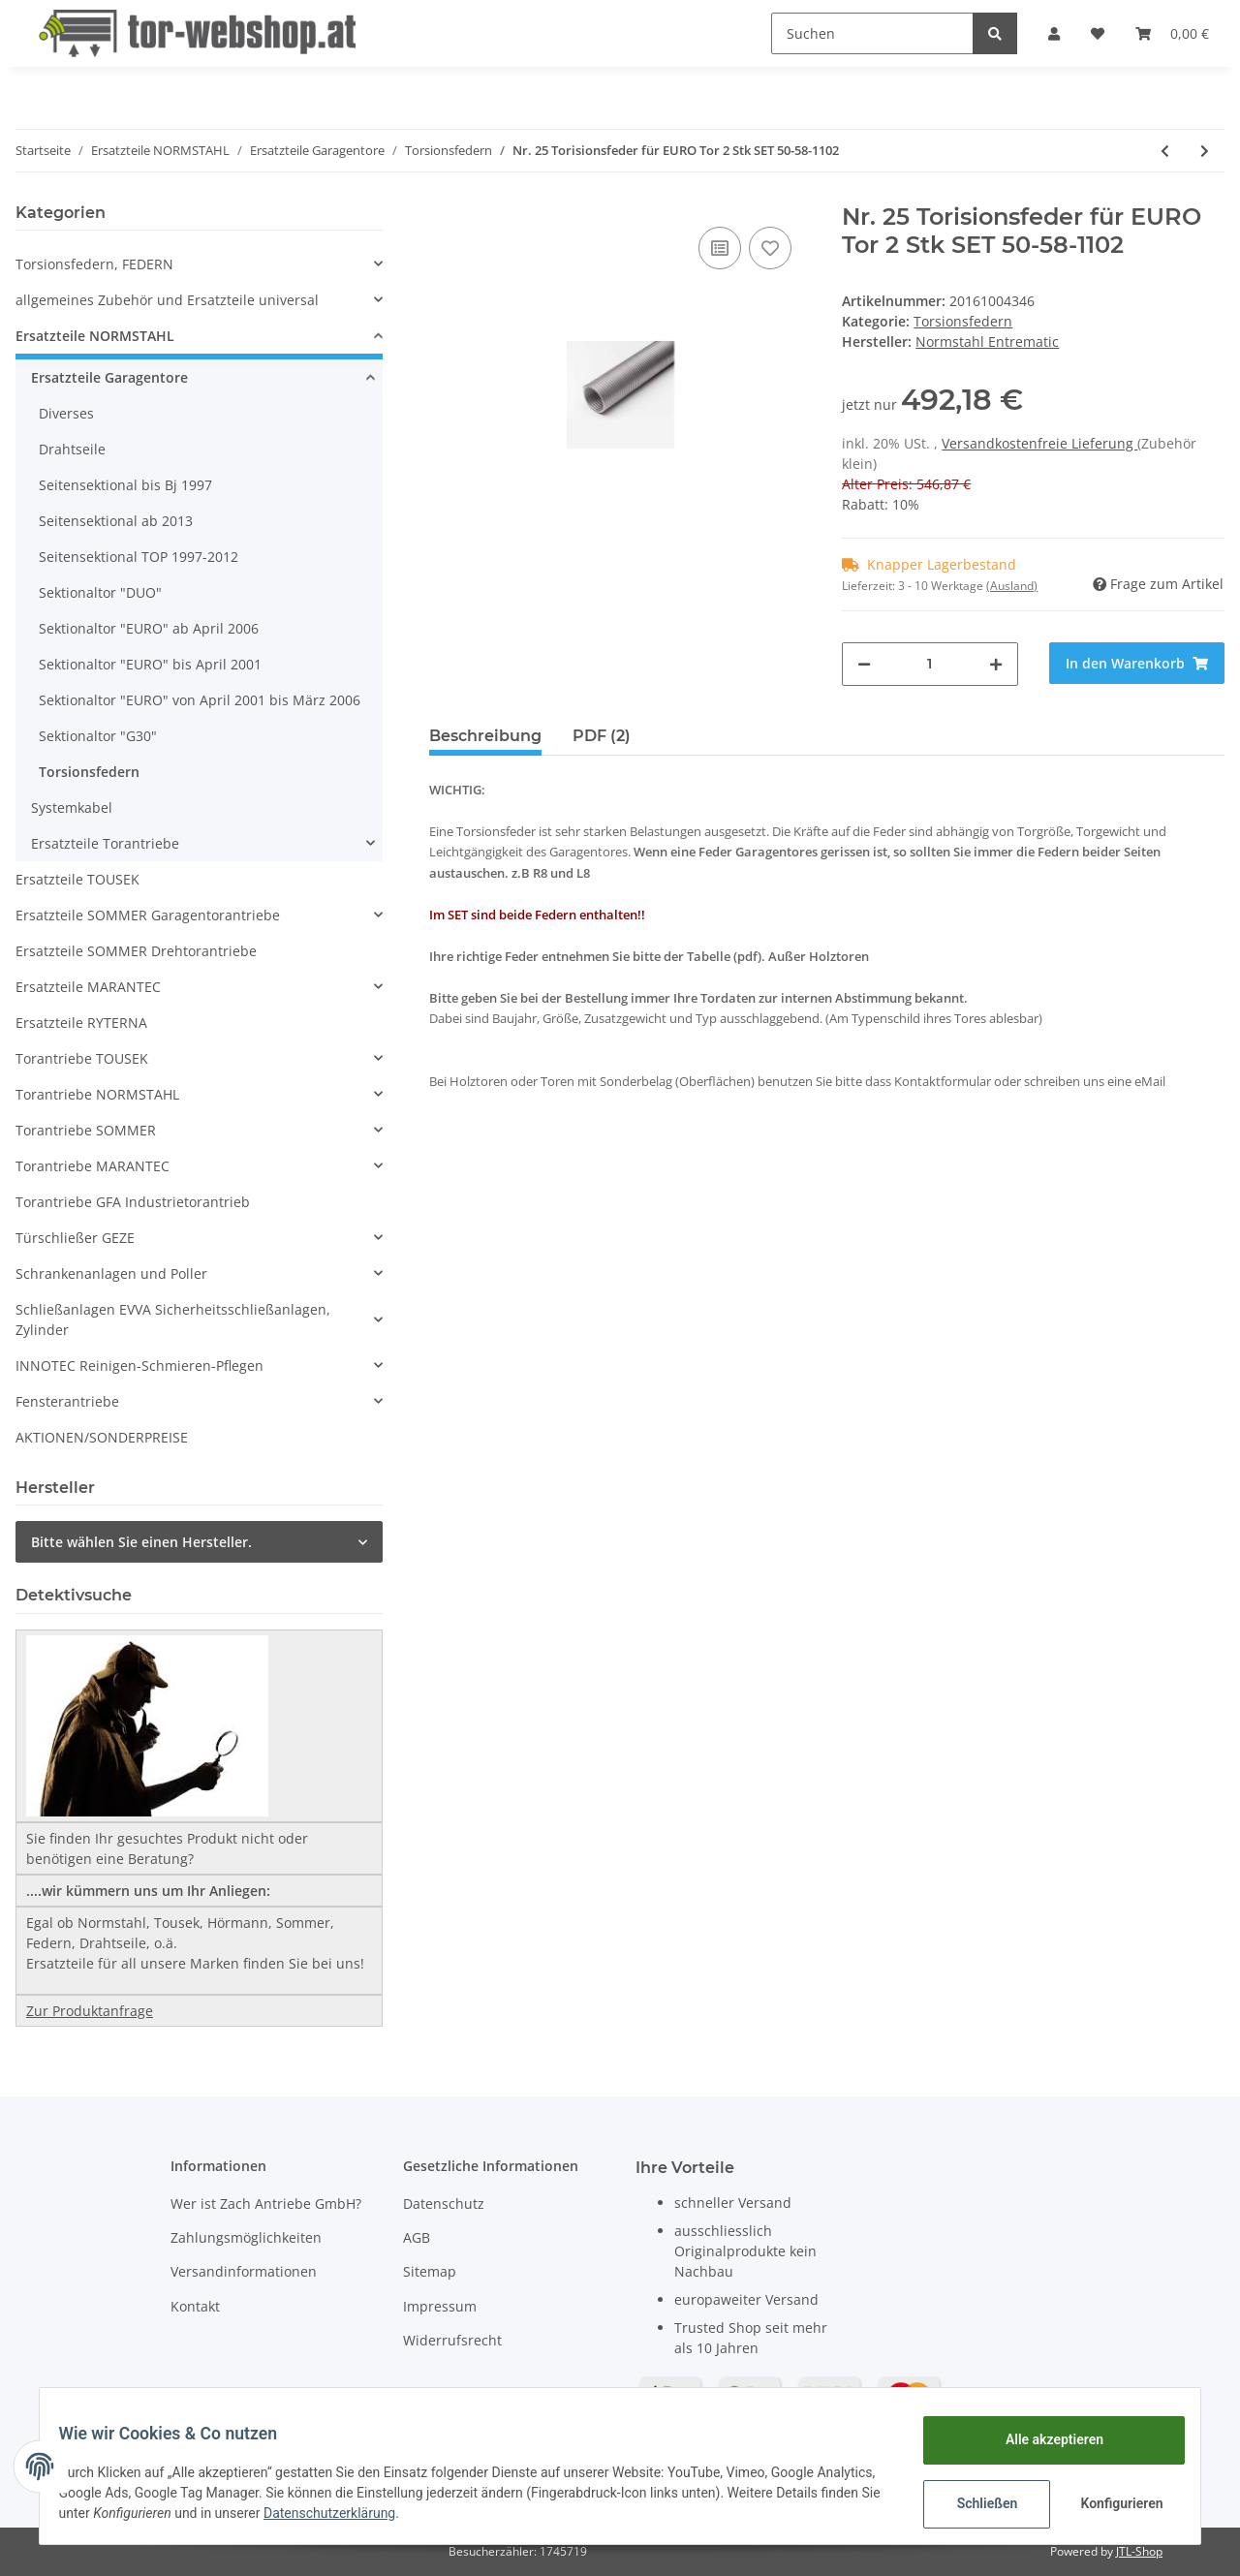  What do you see at coordinates (1204, 150) in the screenshot?
I see `[zum nächsten Artikel: Nr. 26 Torisionsfeder für EURO Tor 2 Stk SET R50-60-746]` at bounding box center [1204, 150].